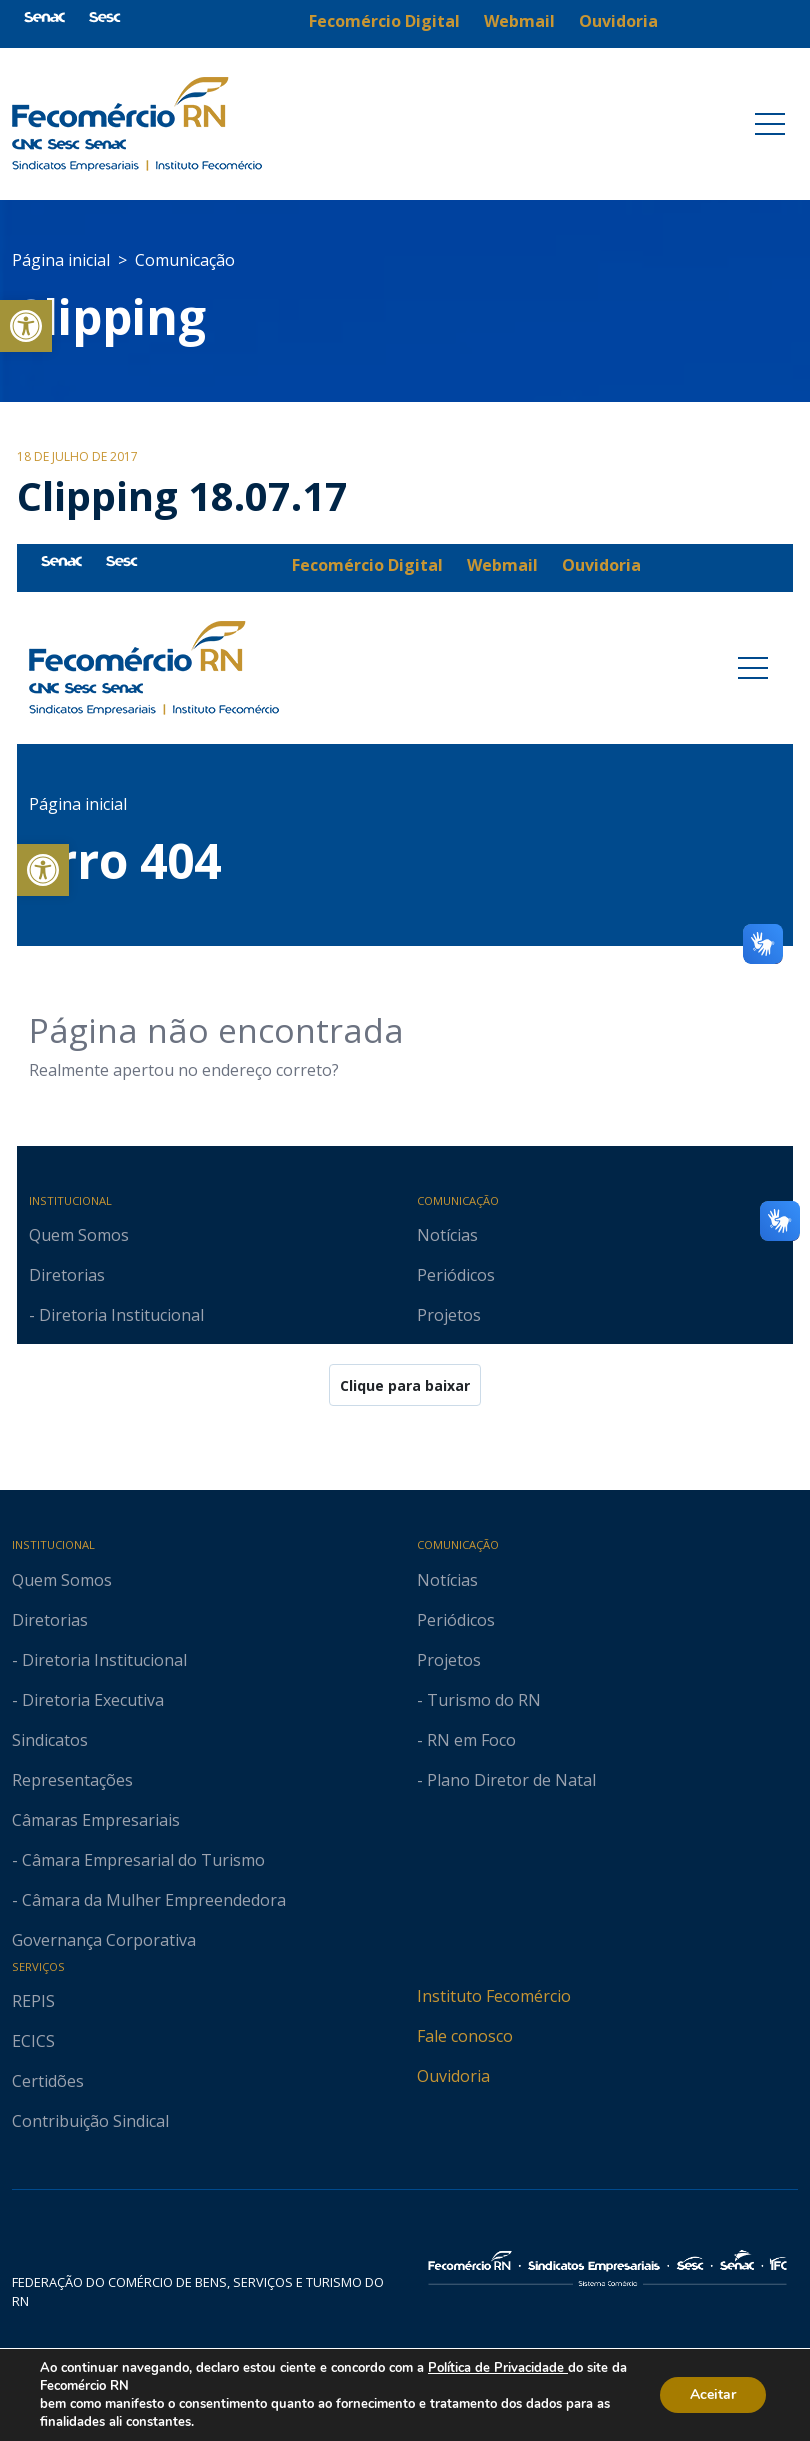 This screenshot has height=2441, width=810. Describe the element at coordinates (72, 1780) in the screenshot. I see `Representações` at that location.